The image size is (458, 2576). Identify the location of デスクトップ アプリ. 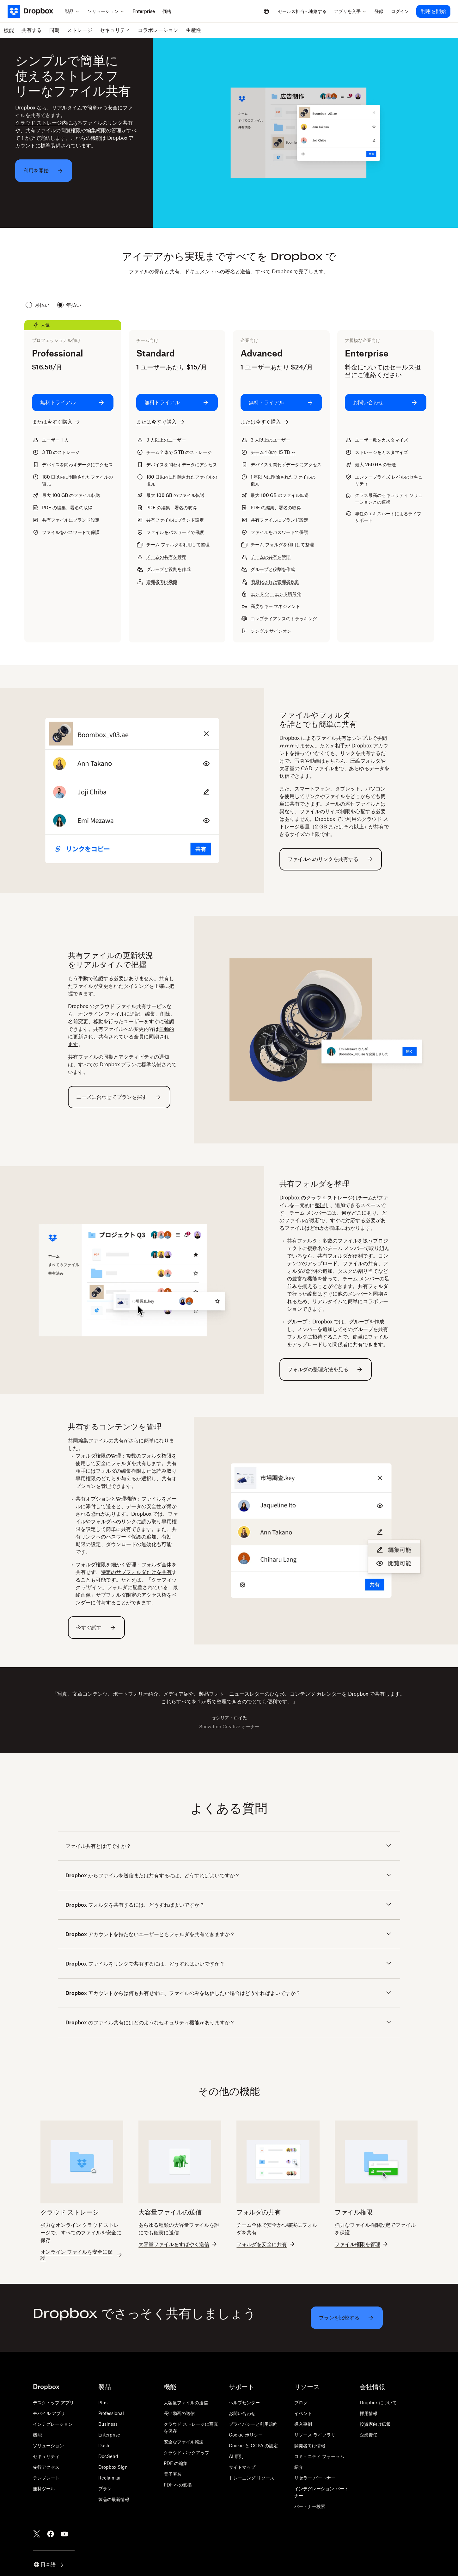
(53, 2402).